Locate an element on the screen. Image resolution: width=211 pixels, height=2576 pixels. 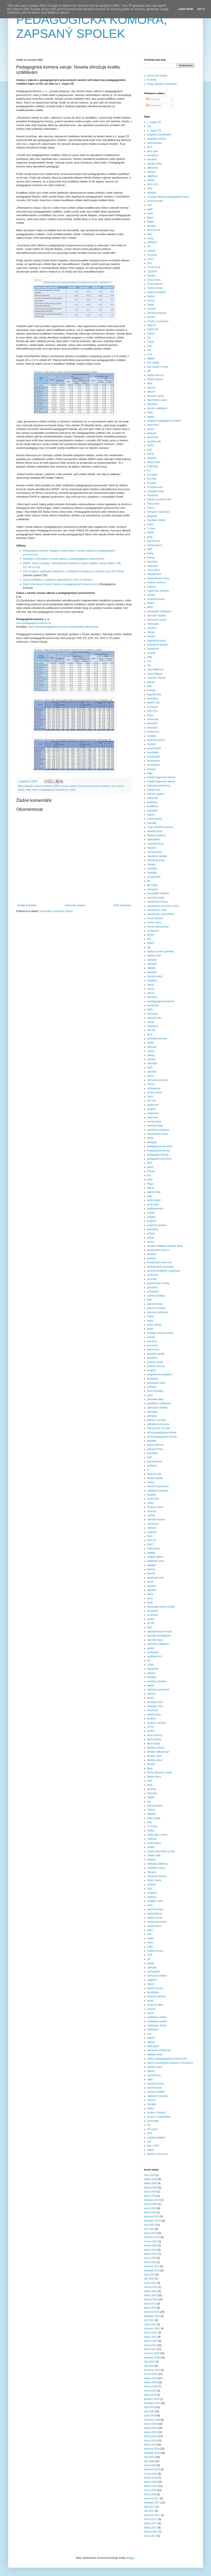
Den učitelů is located at coordinates (153, 362).